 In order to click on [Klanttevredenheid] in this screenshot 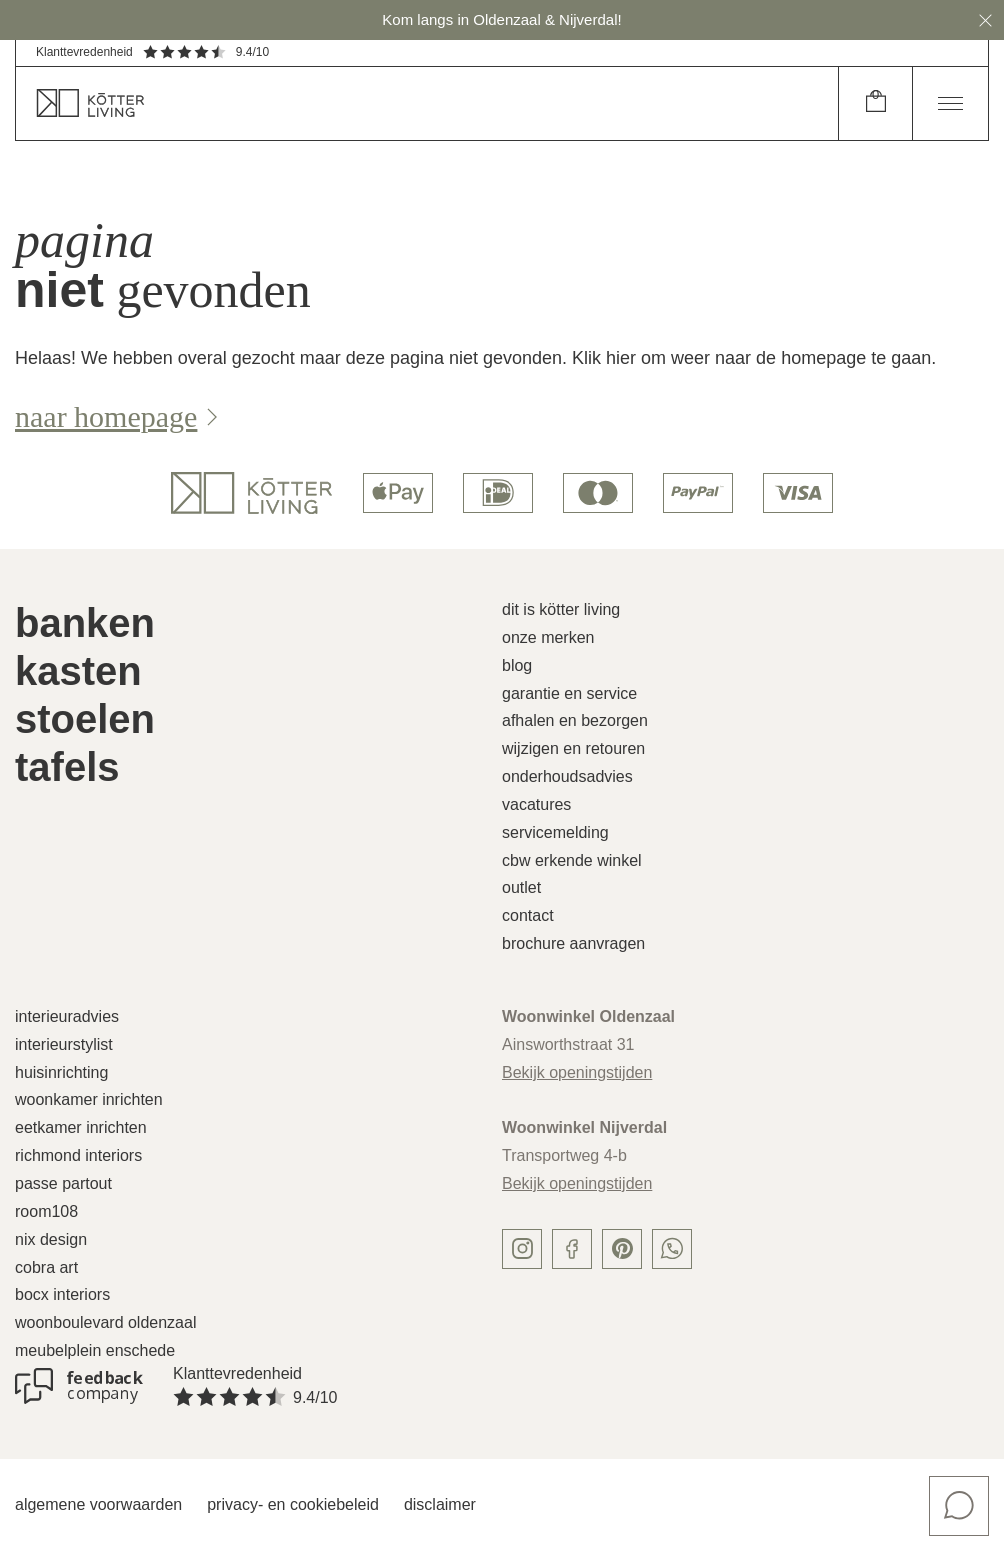, I will do `click(79, 1386)`.